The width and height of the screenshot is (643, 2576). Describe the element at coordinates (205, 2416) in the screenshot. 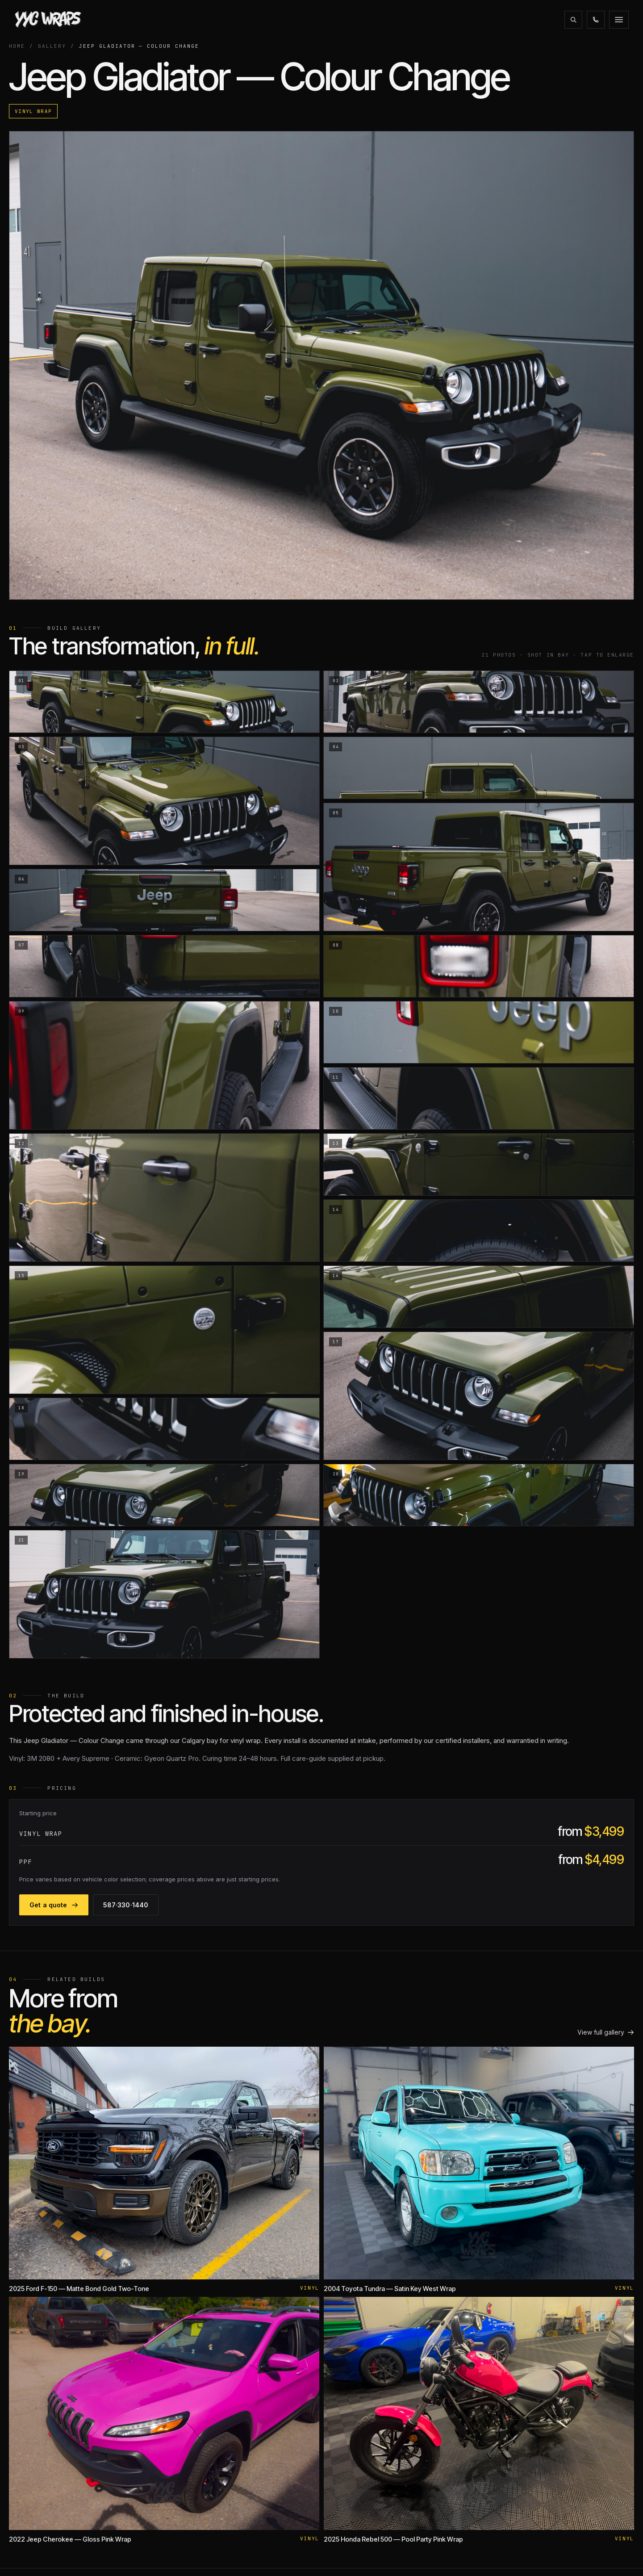

I see `Colour Change Wraps` at that location.